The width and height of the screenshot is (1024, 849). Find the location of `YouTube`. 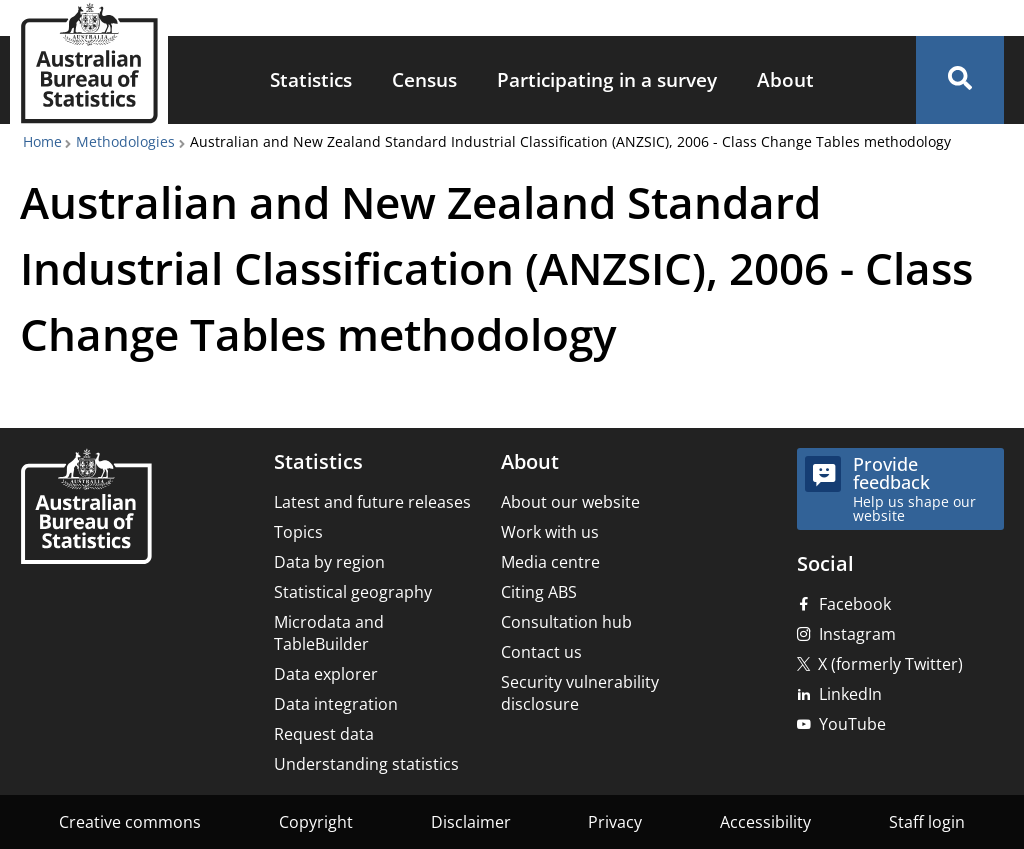

YouTube is located at coordinates (852, 724).